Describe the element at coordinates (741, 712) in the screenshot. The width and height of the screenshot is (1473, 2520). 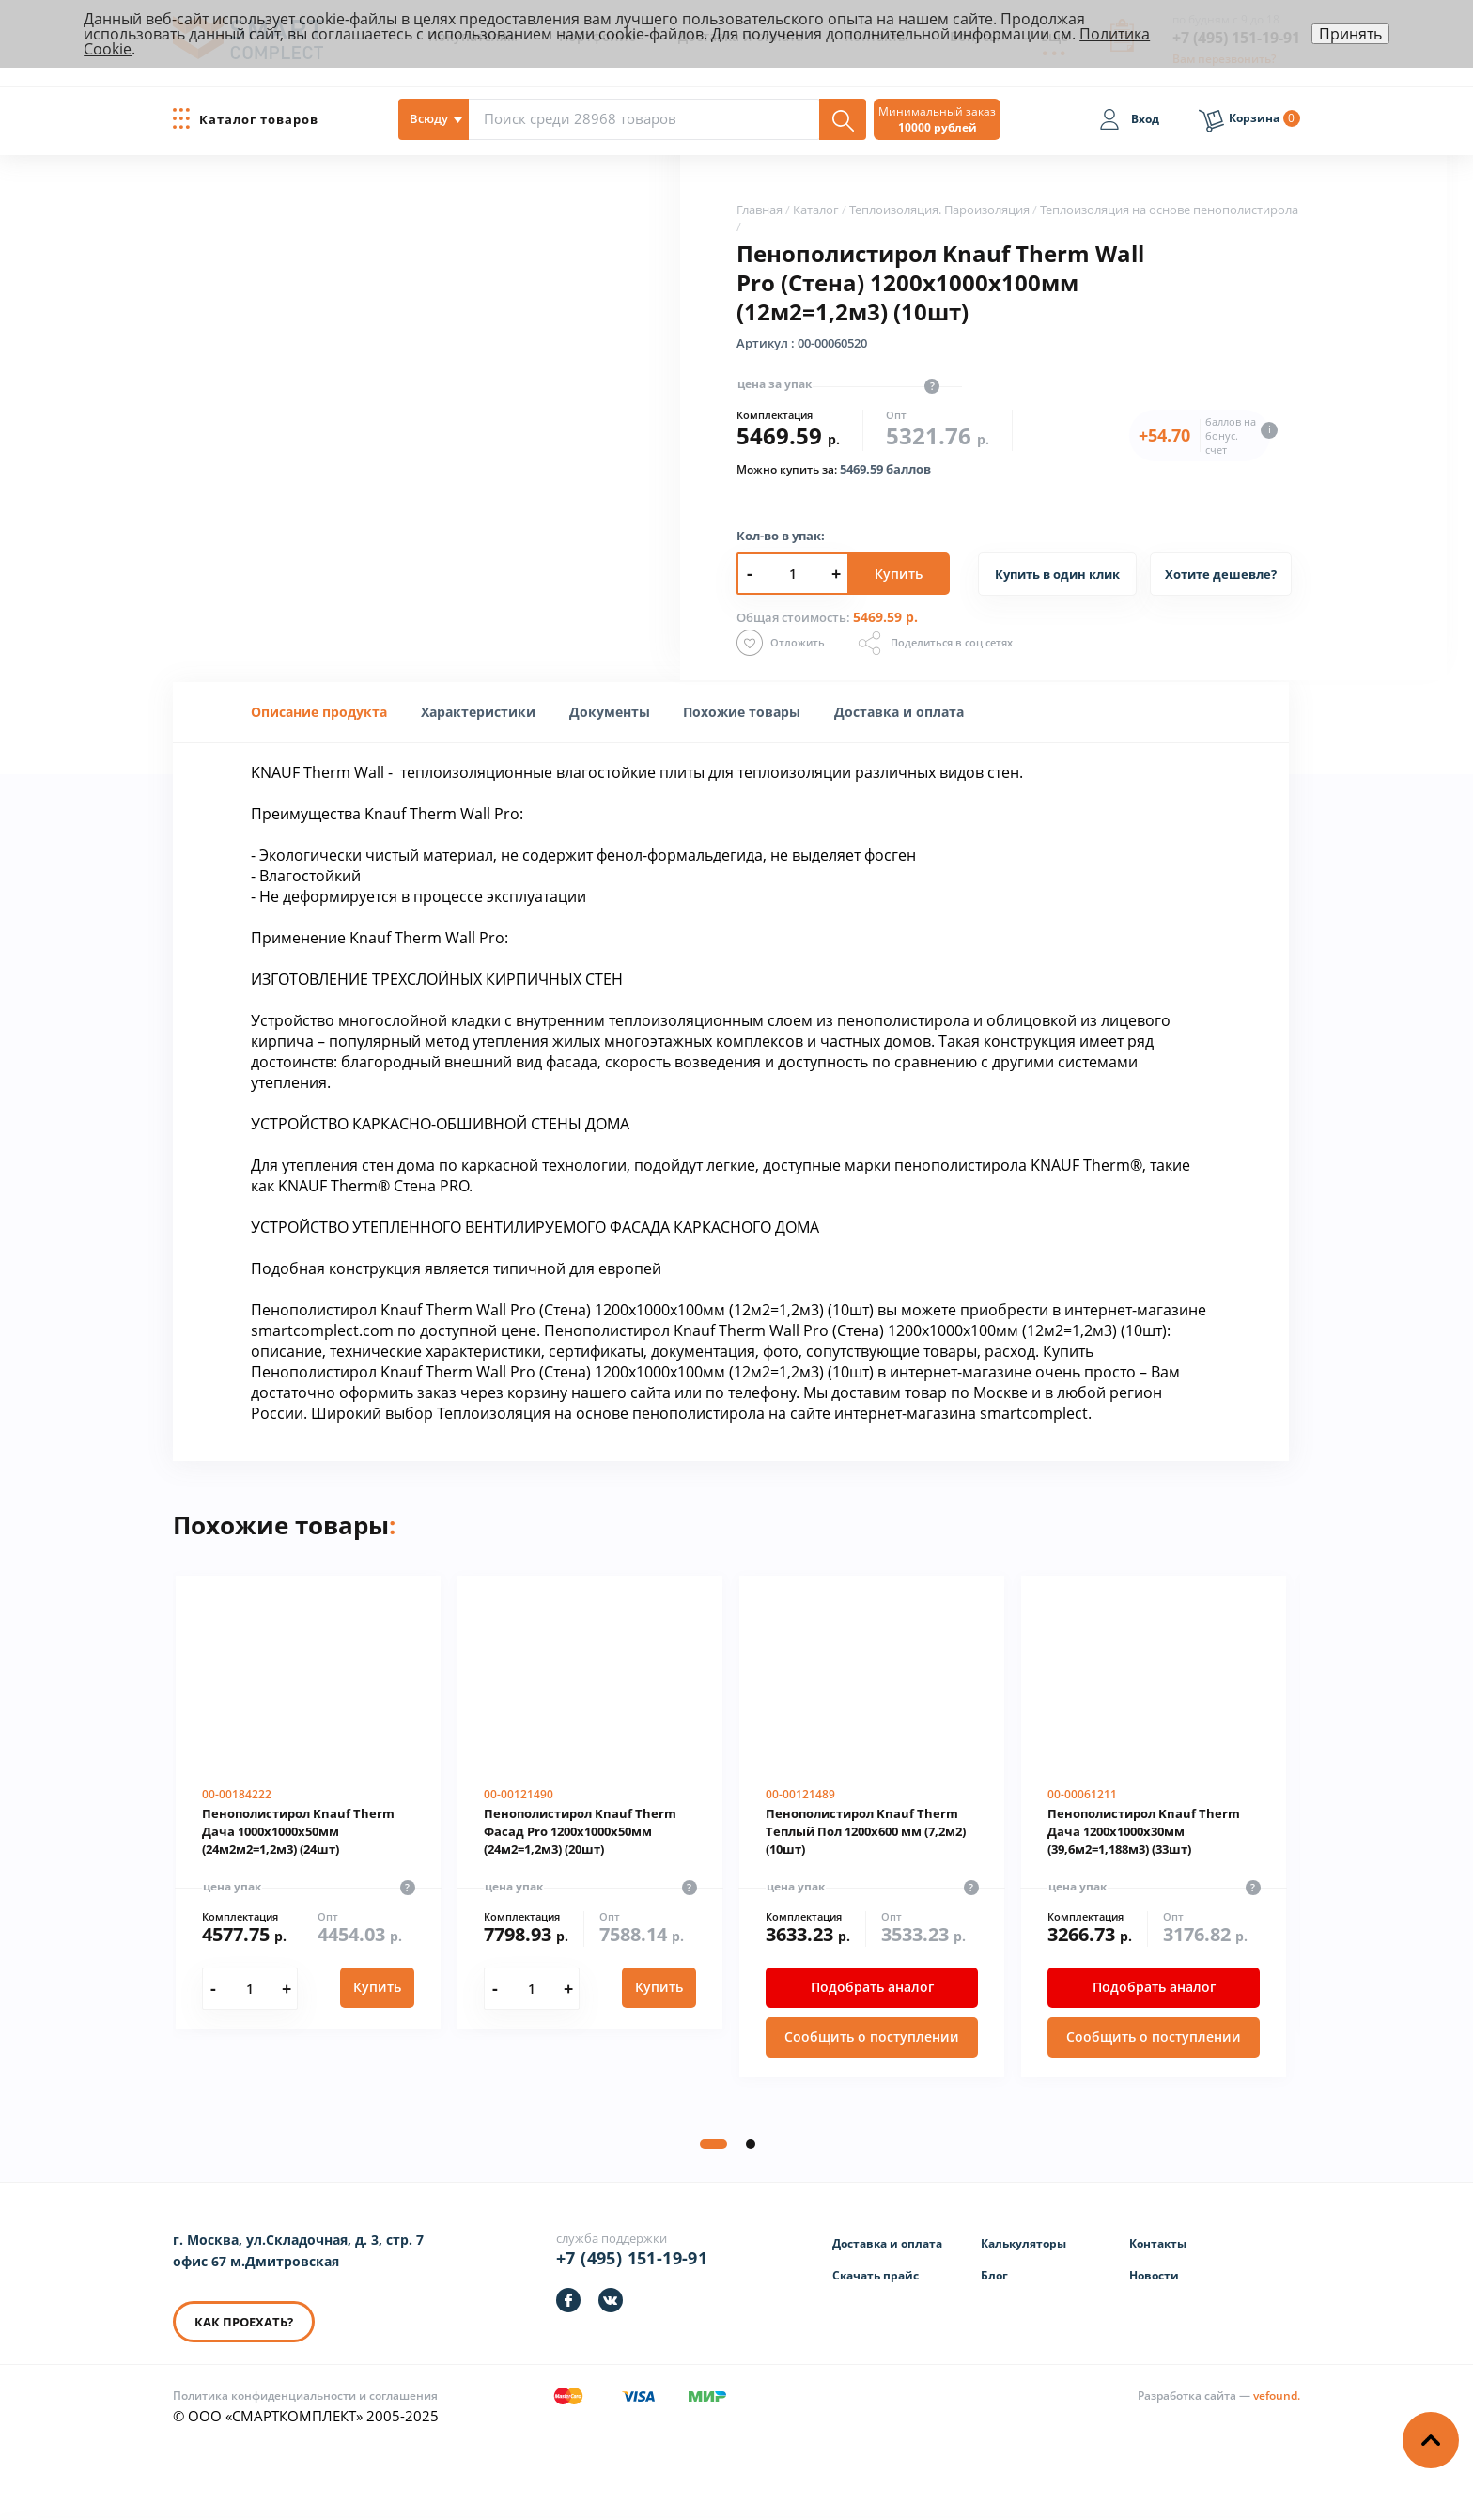
I see `Похожие товары [presentation]` at that location.